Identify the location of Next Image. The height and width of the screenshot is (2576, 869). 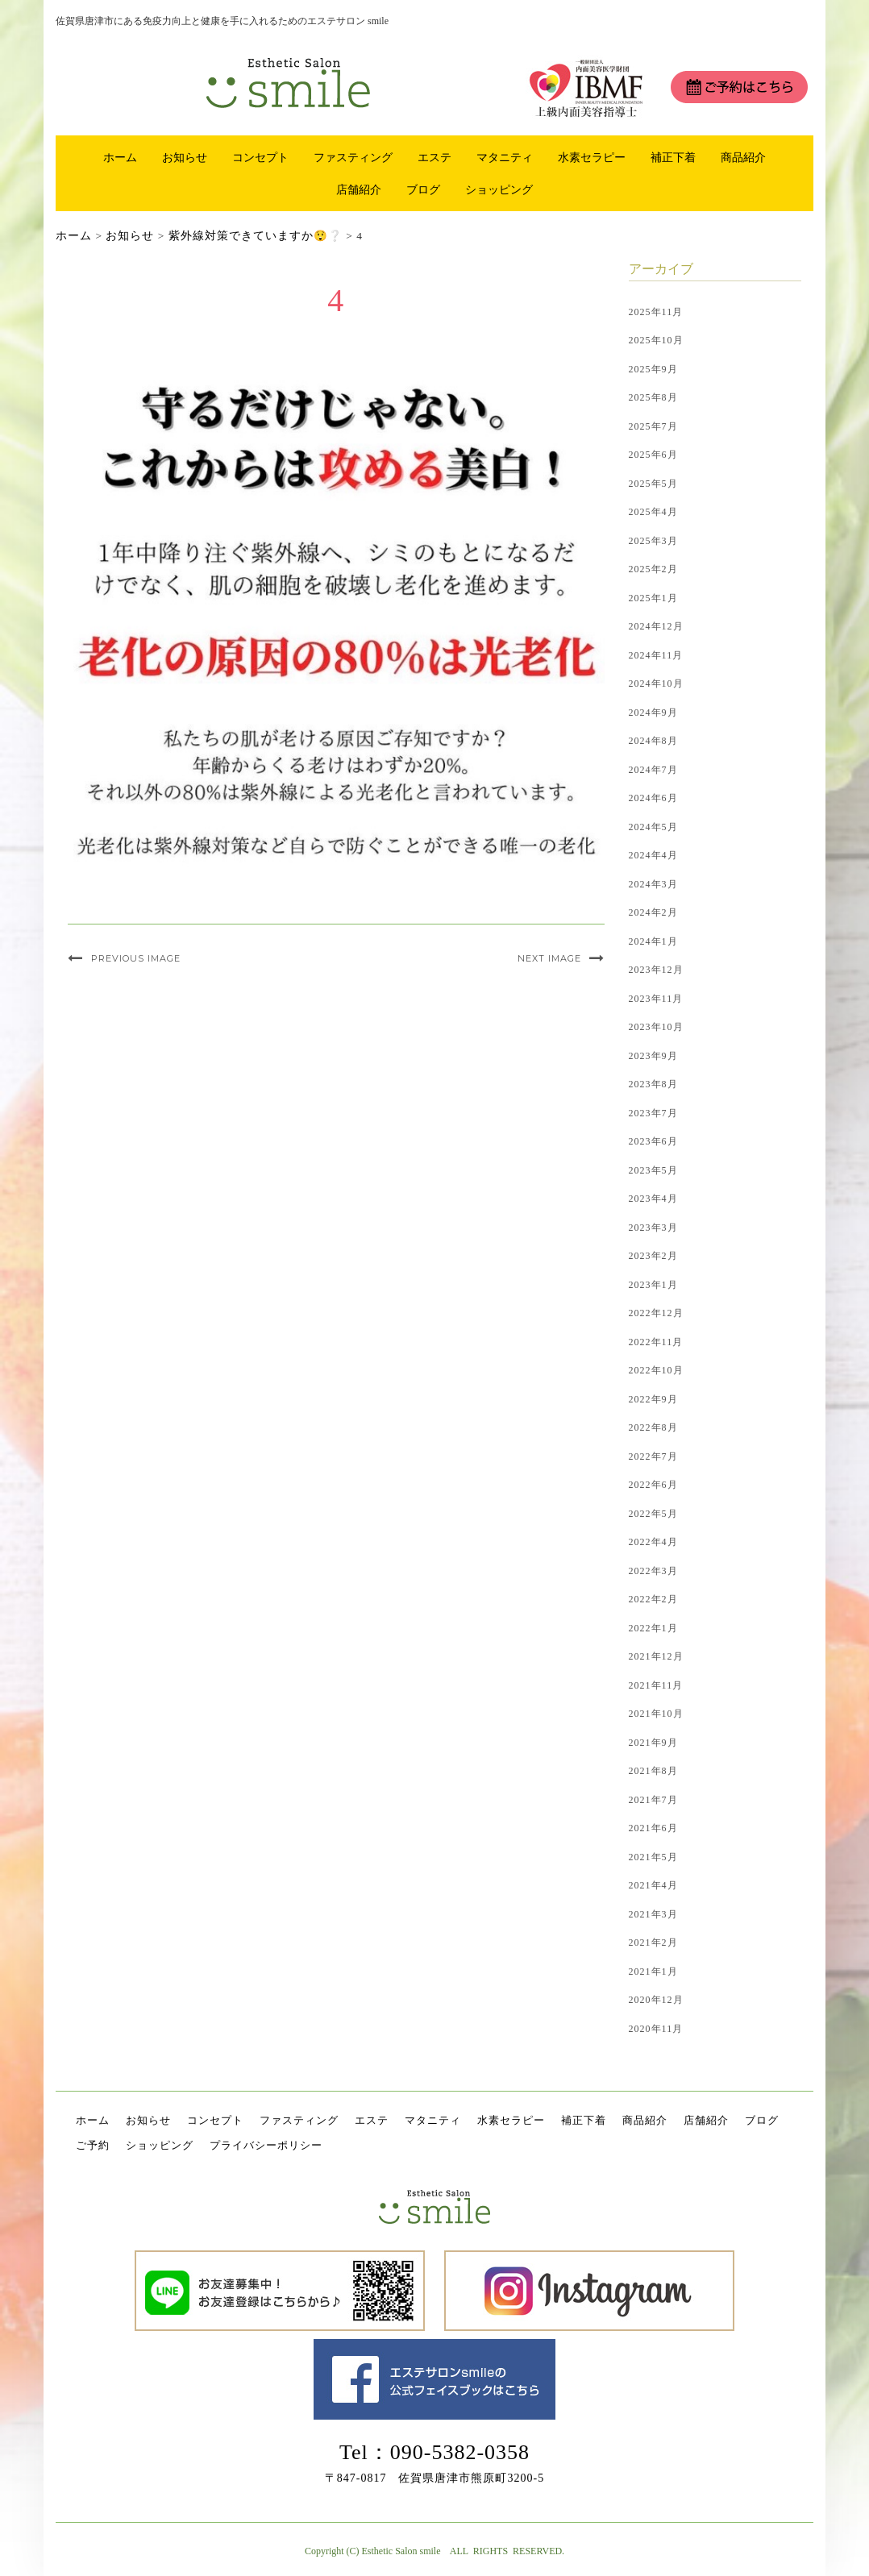
(549, 958).